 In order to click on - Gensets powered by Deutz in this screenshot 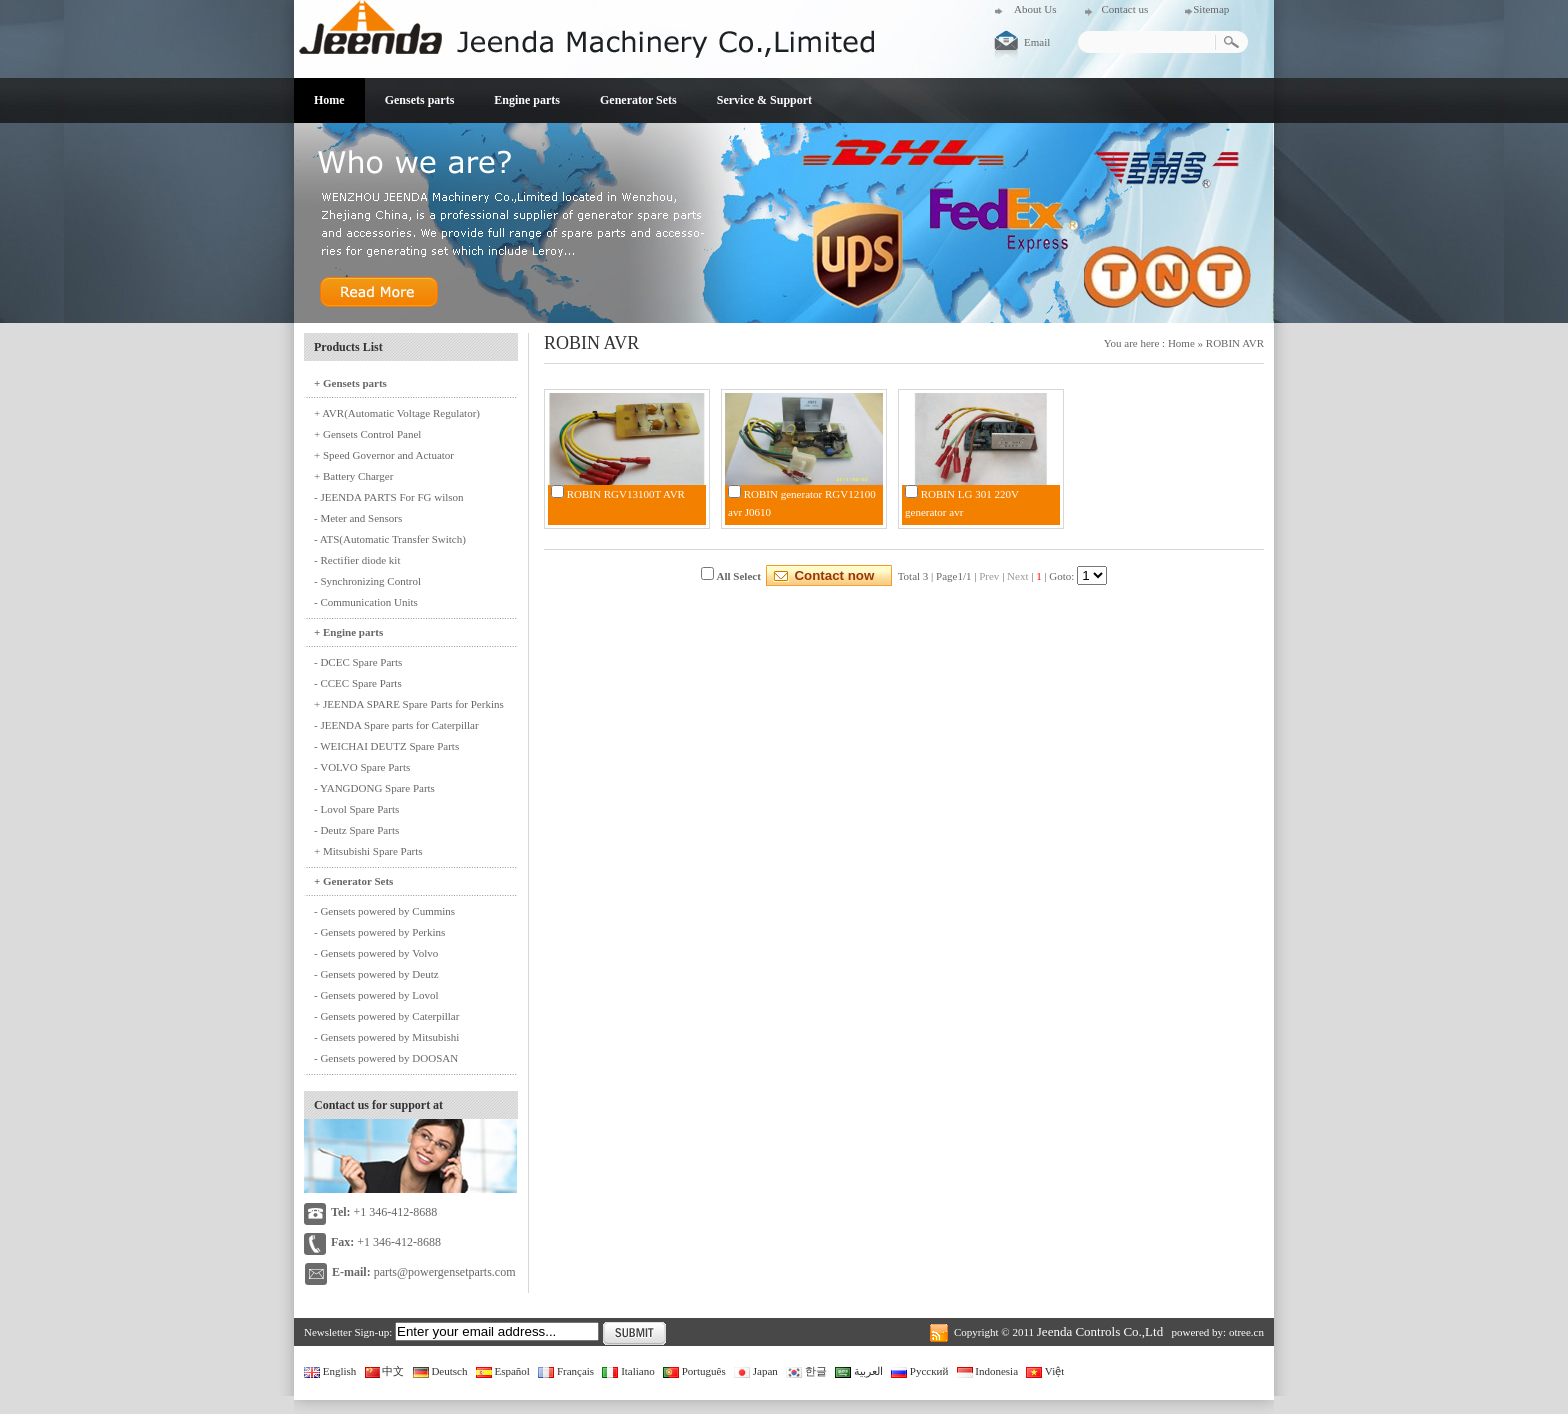, I will do `click(376, 974)`.